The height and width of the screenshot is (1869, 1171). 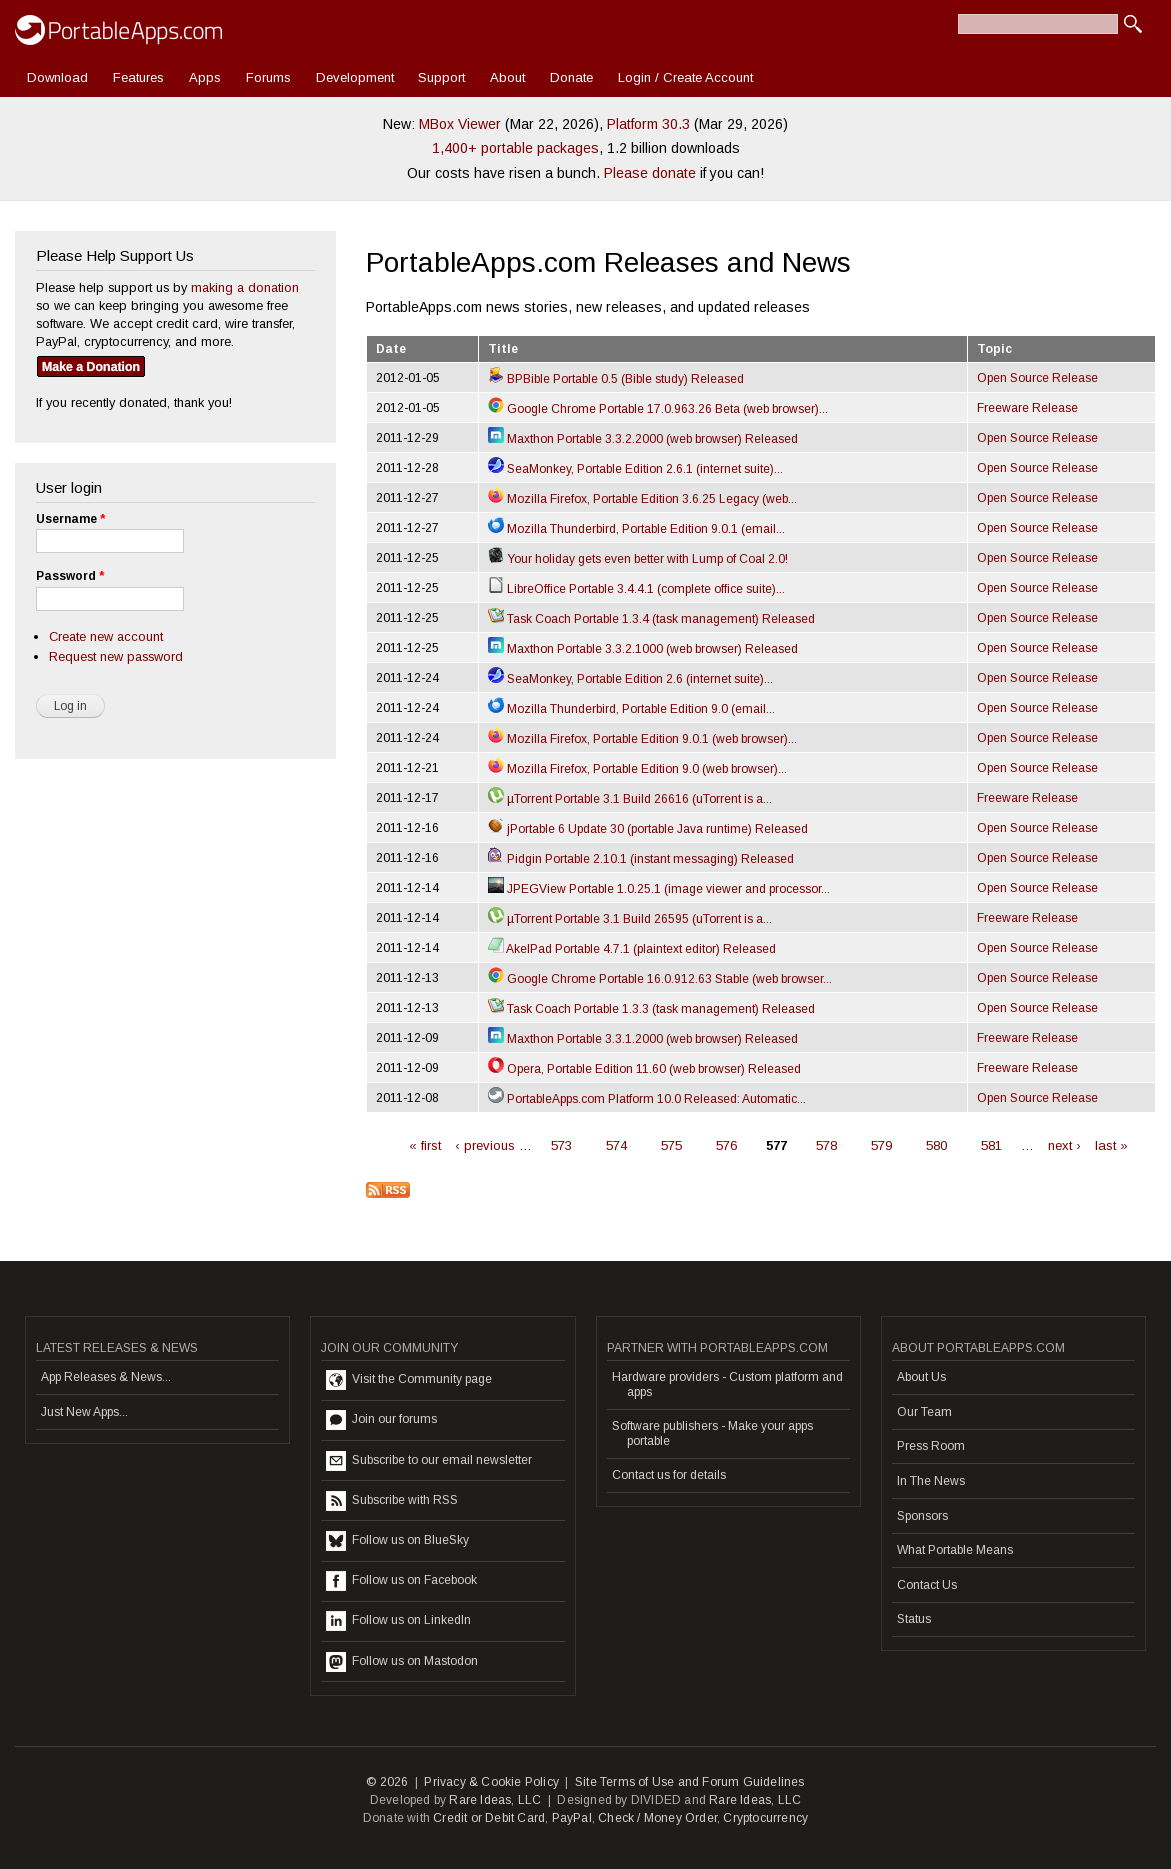 What do you see at coordinates (650, 173) in the screenshot?
I see `Please donate` at bounding box center [650, 173].